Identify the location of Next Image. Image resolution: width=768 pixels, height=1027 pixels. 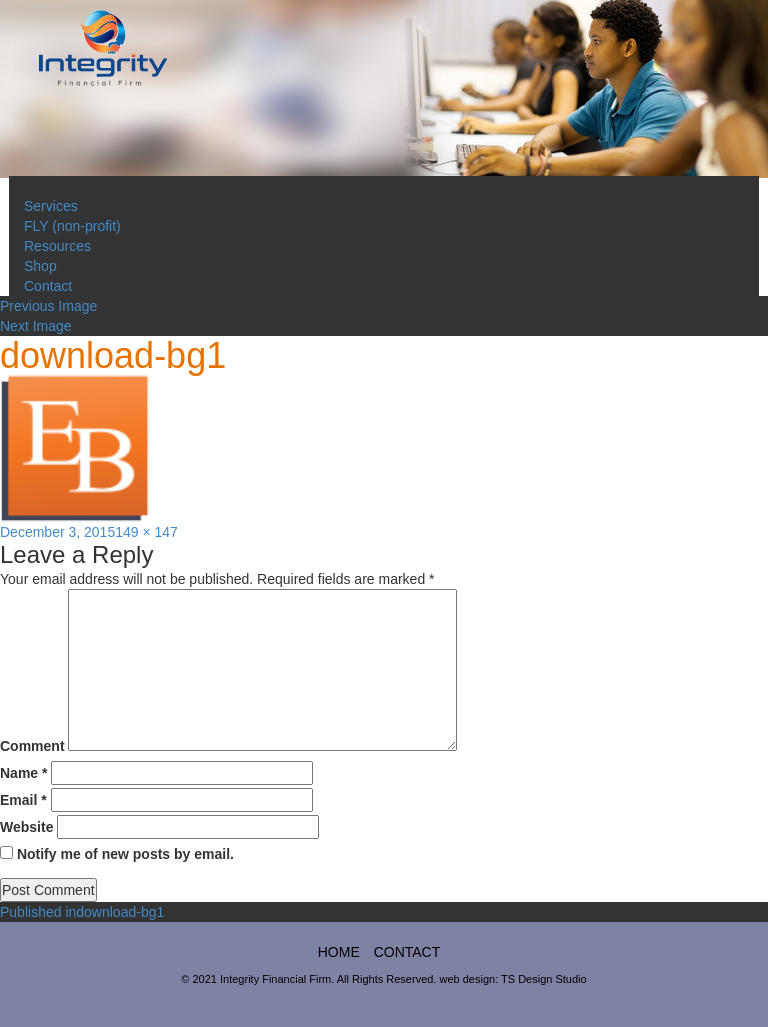
(36, 326).